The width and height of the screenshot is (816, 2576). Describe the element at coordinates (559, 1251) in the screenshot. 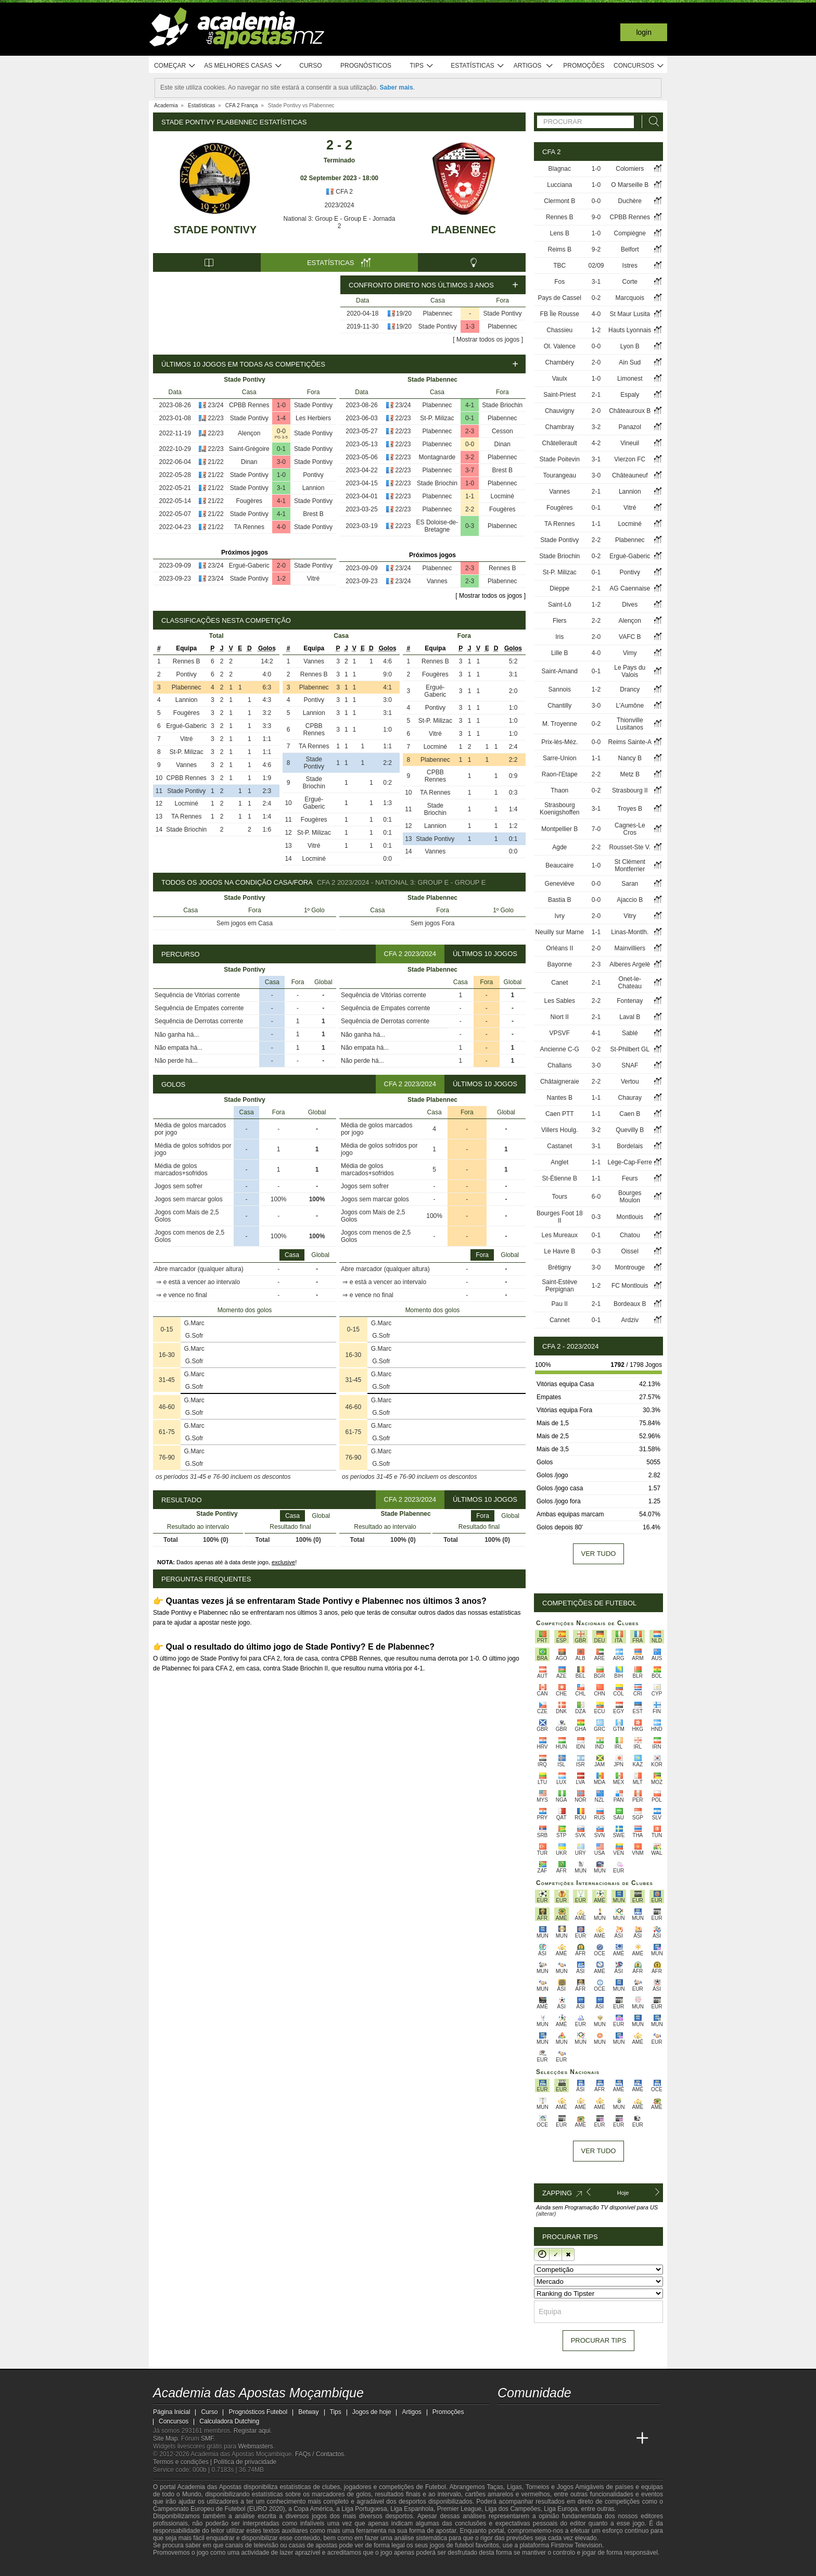

I see `Le Havre B` at that location.